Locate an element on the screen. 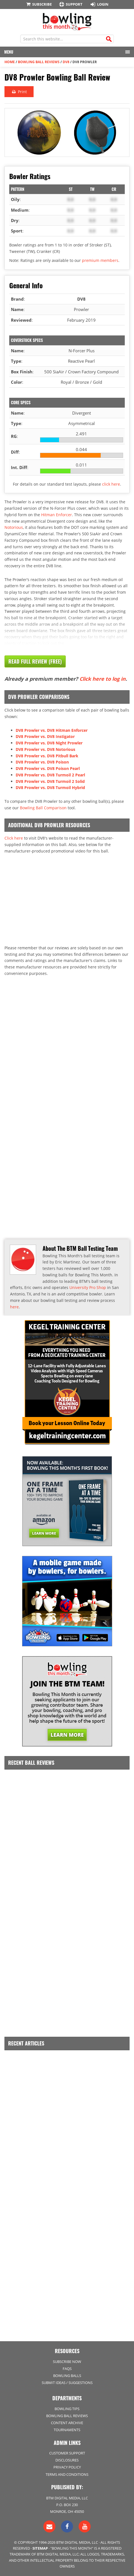  DV8 is located at coordinates (66, 62).